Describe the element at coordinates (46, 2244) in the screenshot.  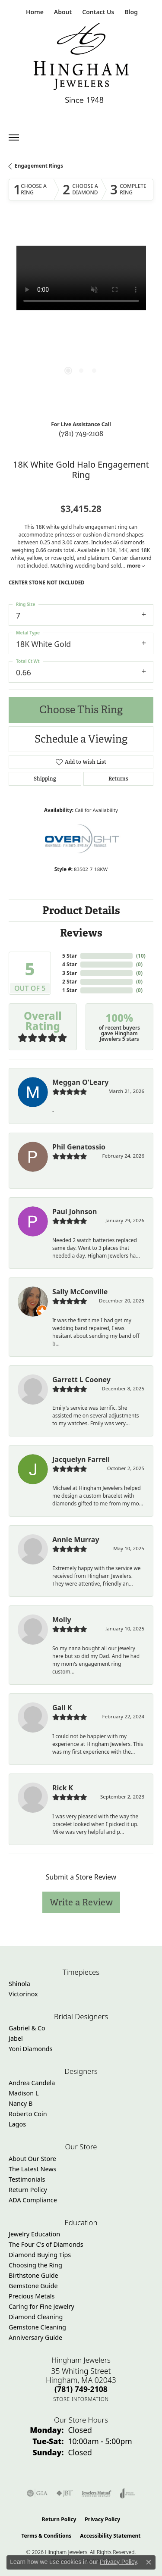
I see `The Four C's of Diamonds` at that location.